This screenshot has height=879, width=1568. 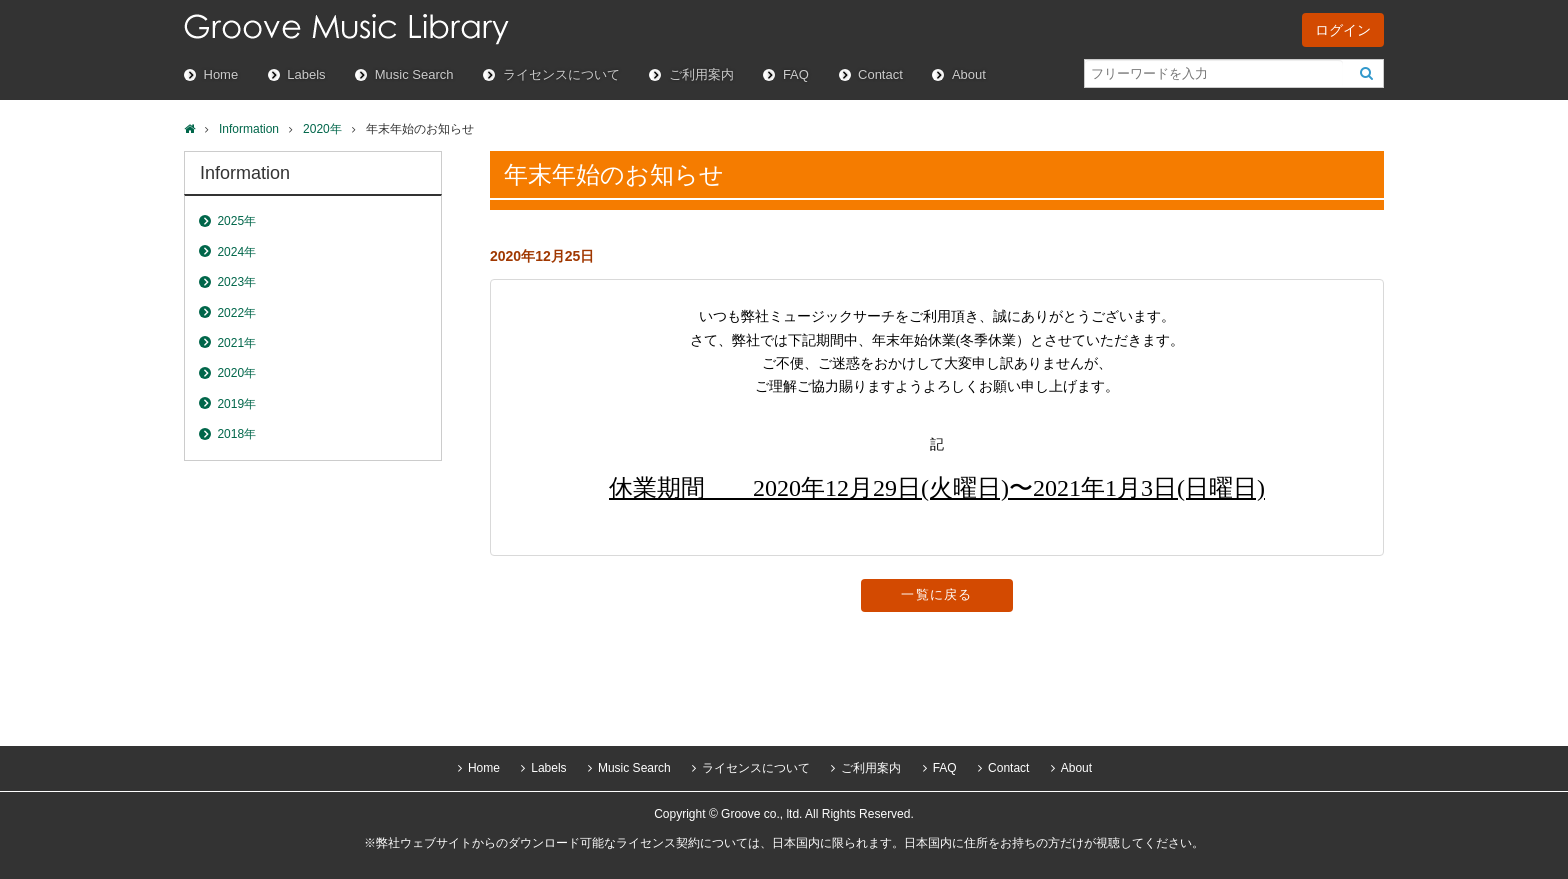 I want to click on About, so click(x=969, y=74).